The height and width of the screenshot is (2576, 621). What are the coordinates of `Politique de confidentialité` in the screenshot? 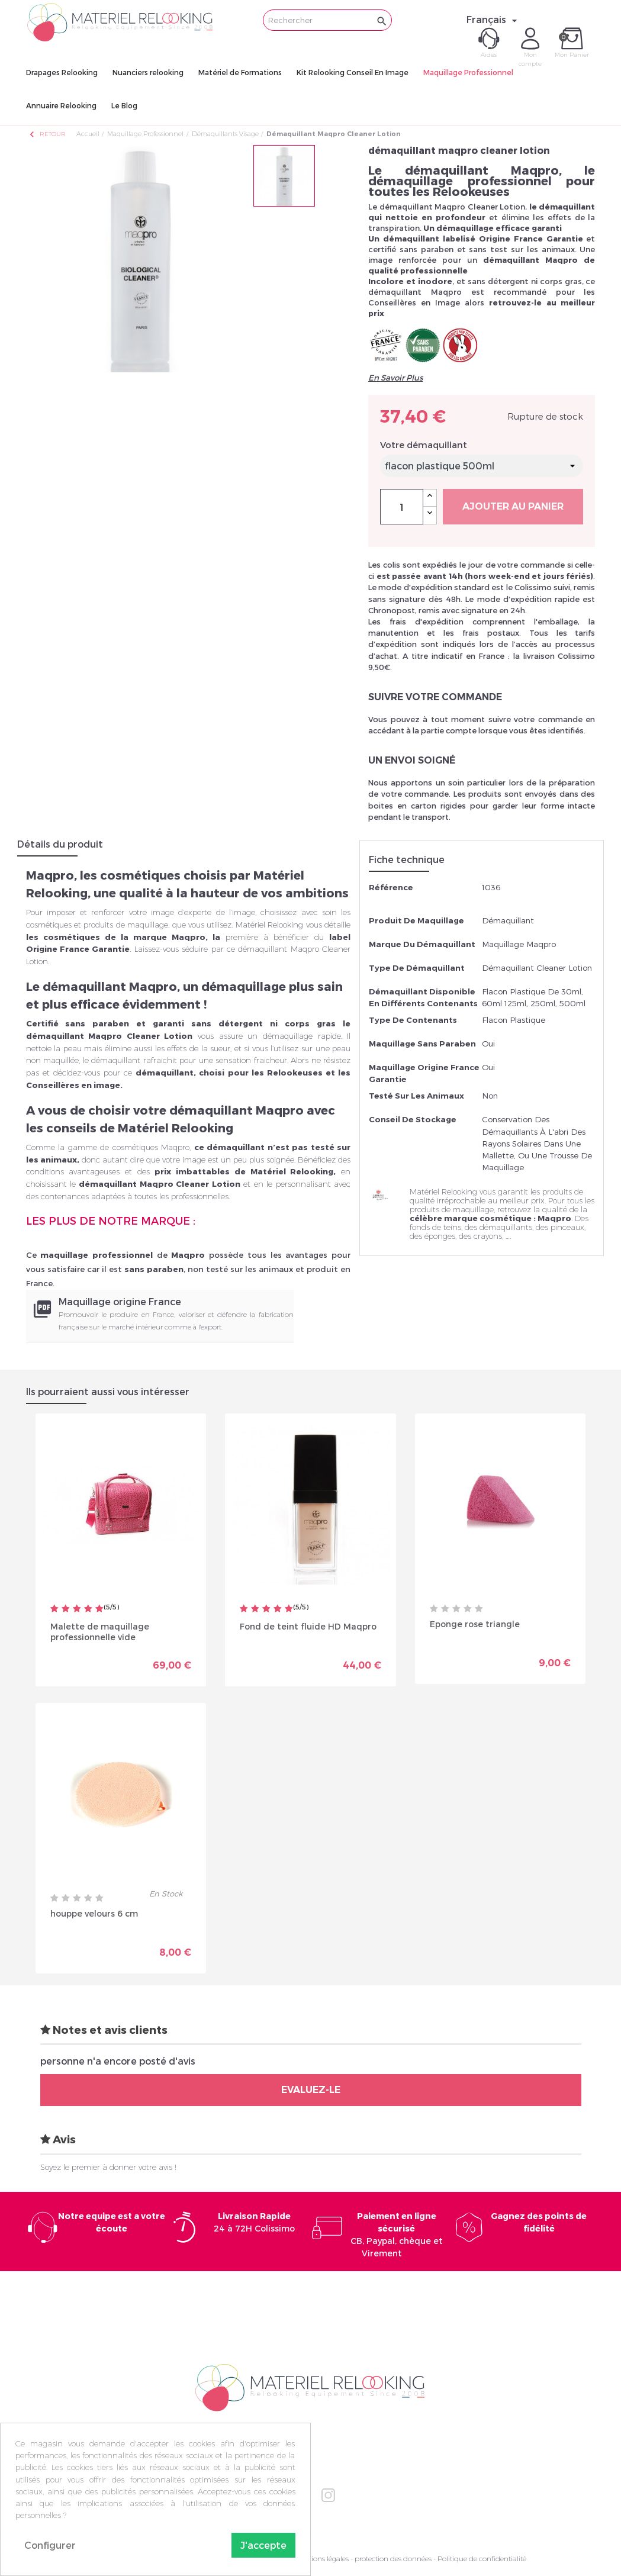 It's located at (481, 2558).